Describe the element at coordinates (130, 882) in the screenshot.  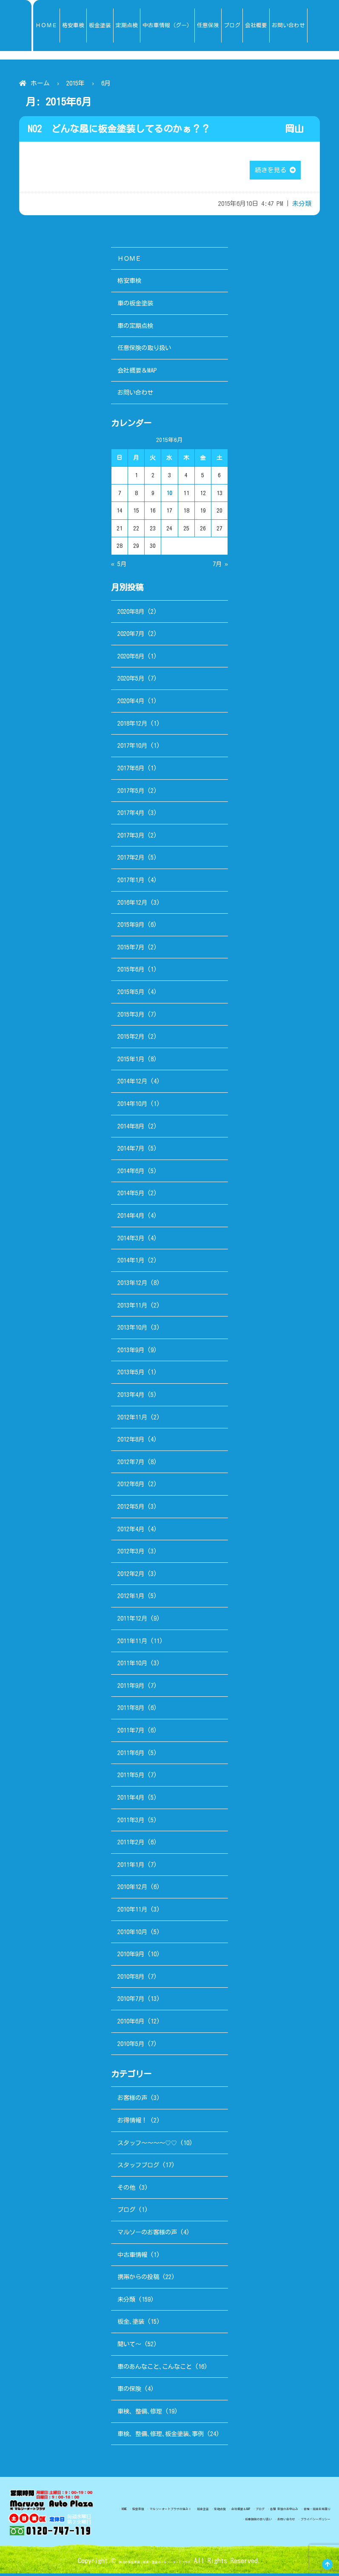
I see `2017年1月` at that location.